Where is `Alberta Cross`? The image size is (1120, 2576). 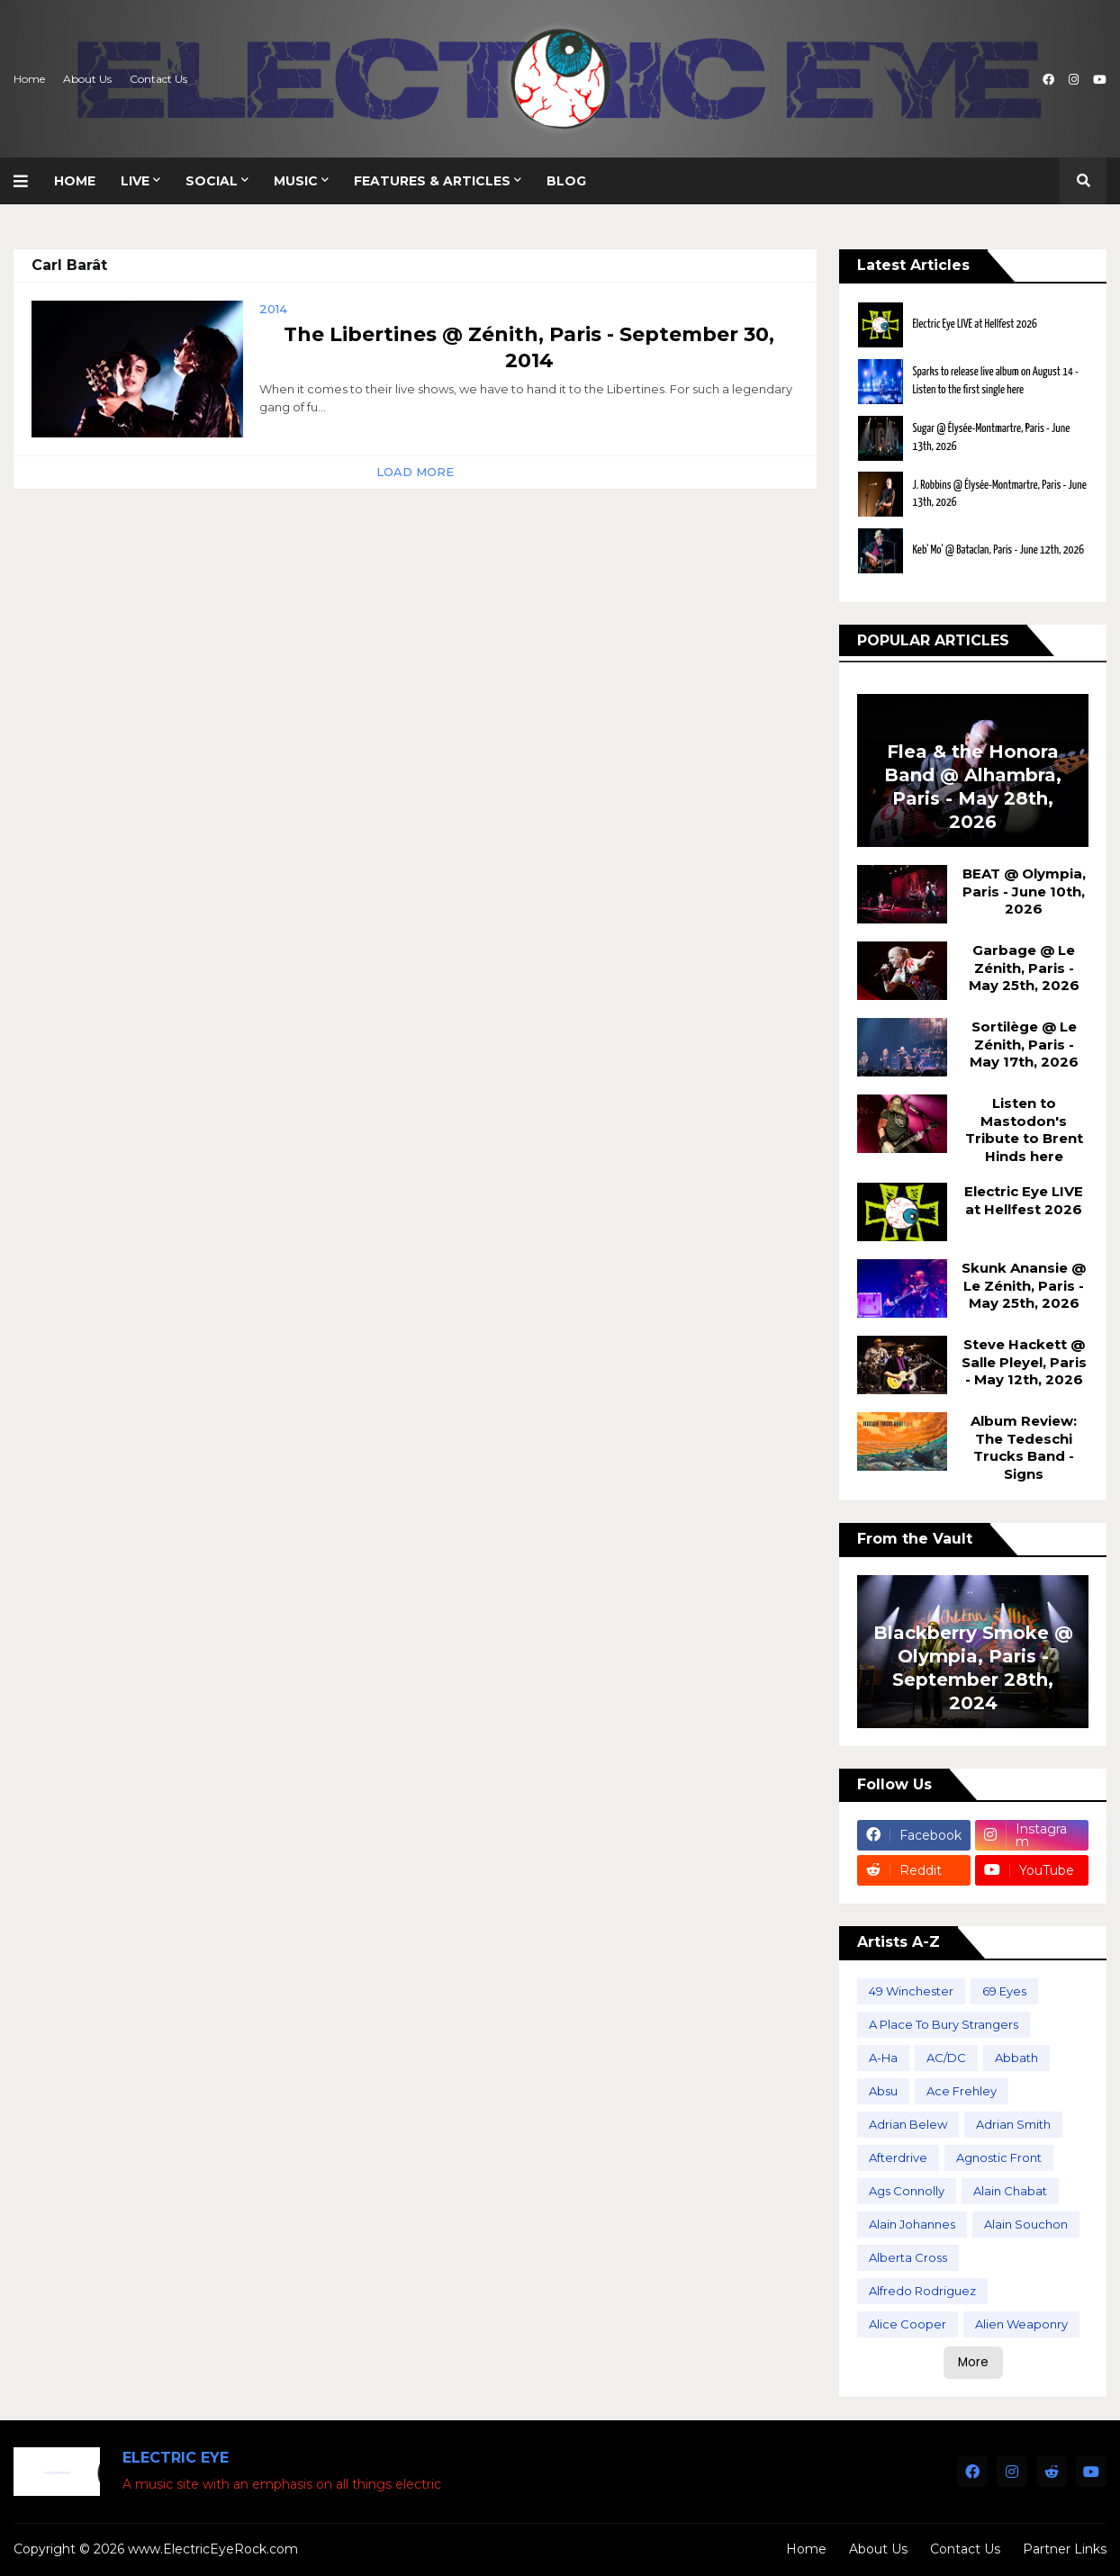
Alberta Cross is located at coordinates (908, 2257).